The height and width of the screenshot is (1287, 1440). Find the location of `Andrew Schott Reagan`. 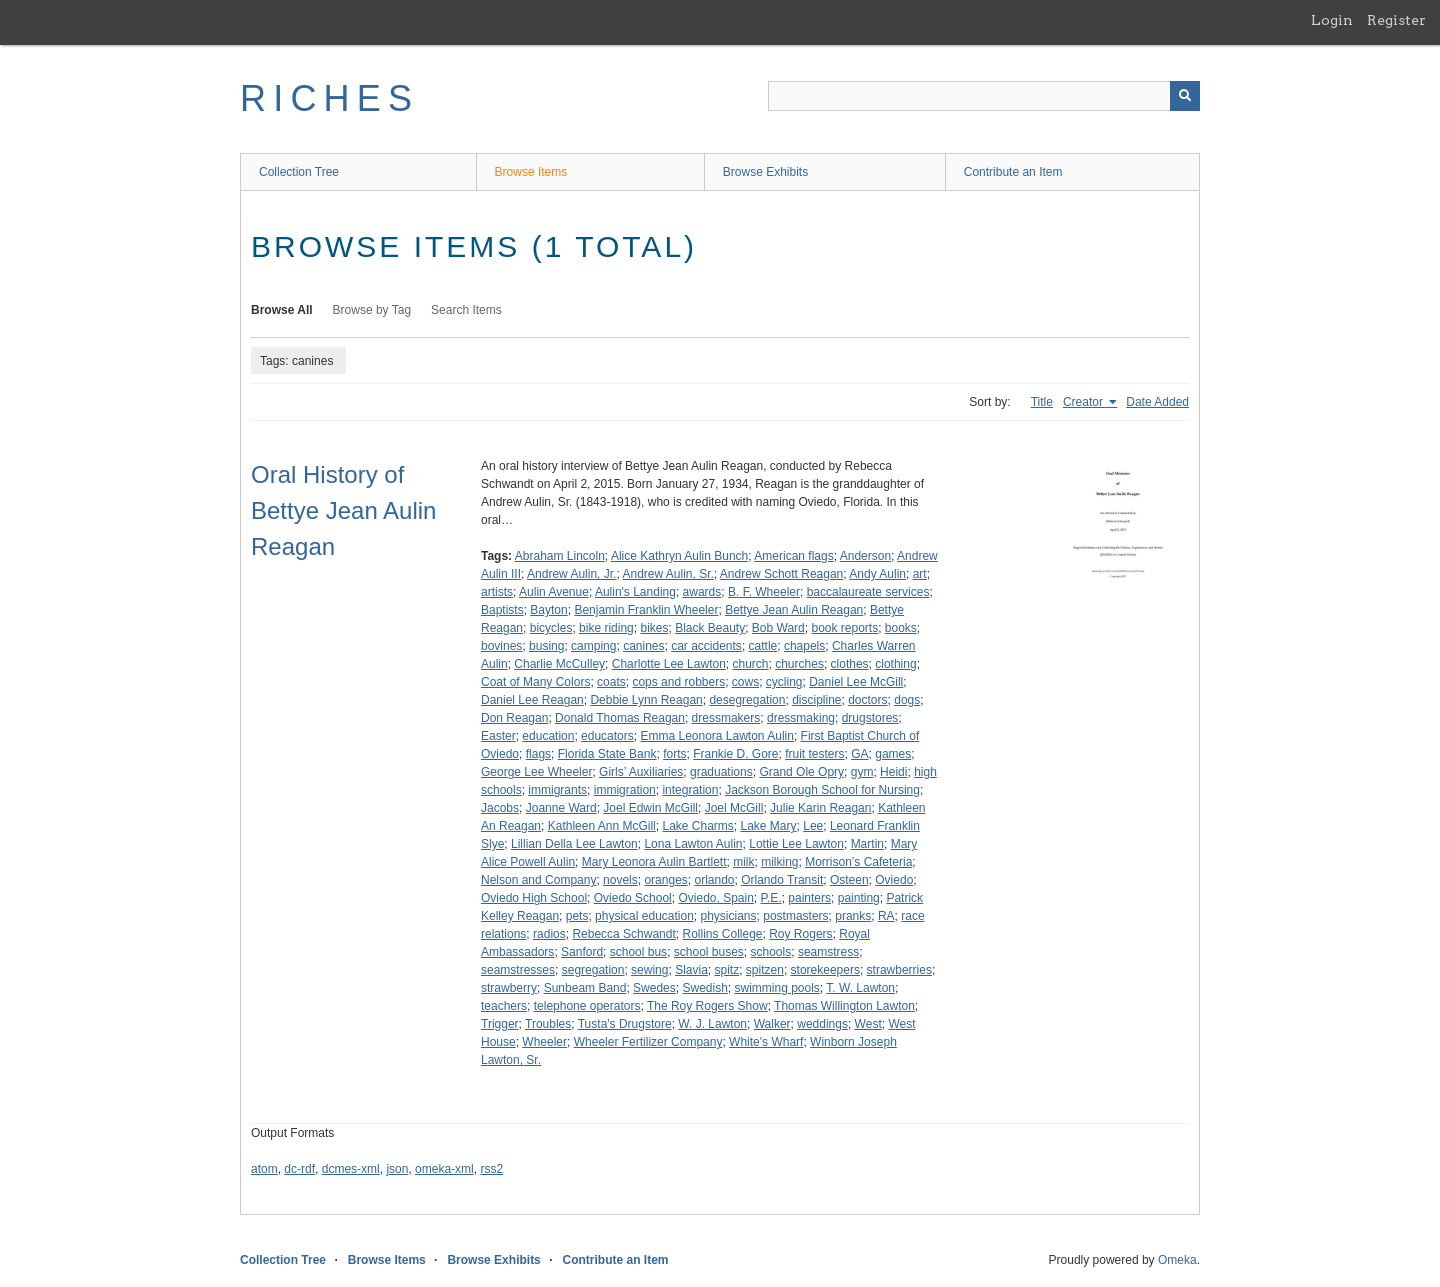

Andrew Schott Reagan is located at coordinates (781, 574).